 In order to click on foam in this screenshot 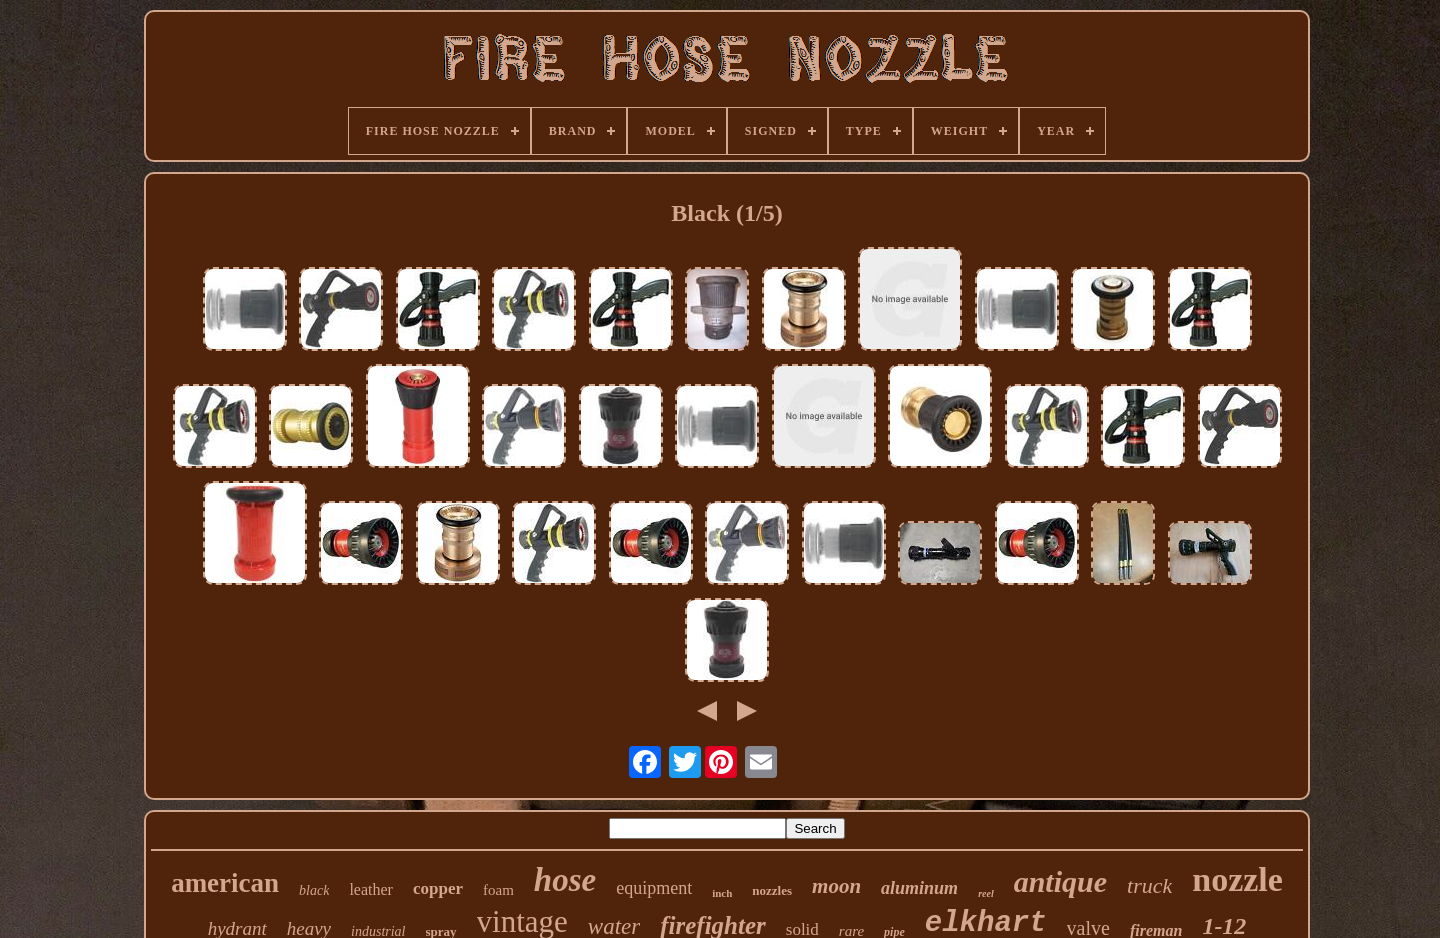, I will do `click(498, 890)`.